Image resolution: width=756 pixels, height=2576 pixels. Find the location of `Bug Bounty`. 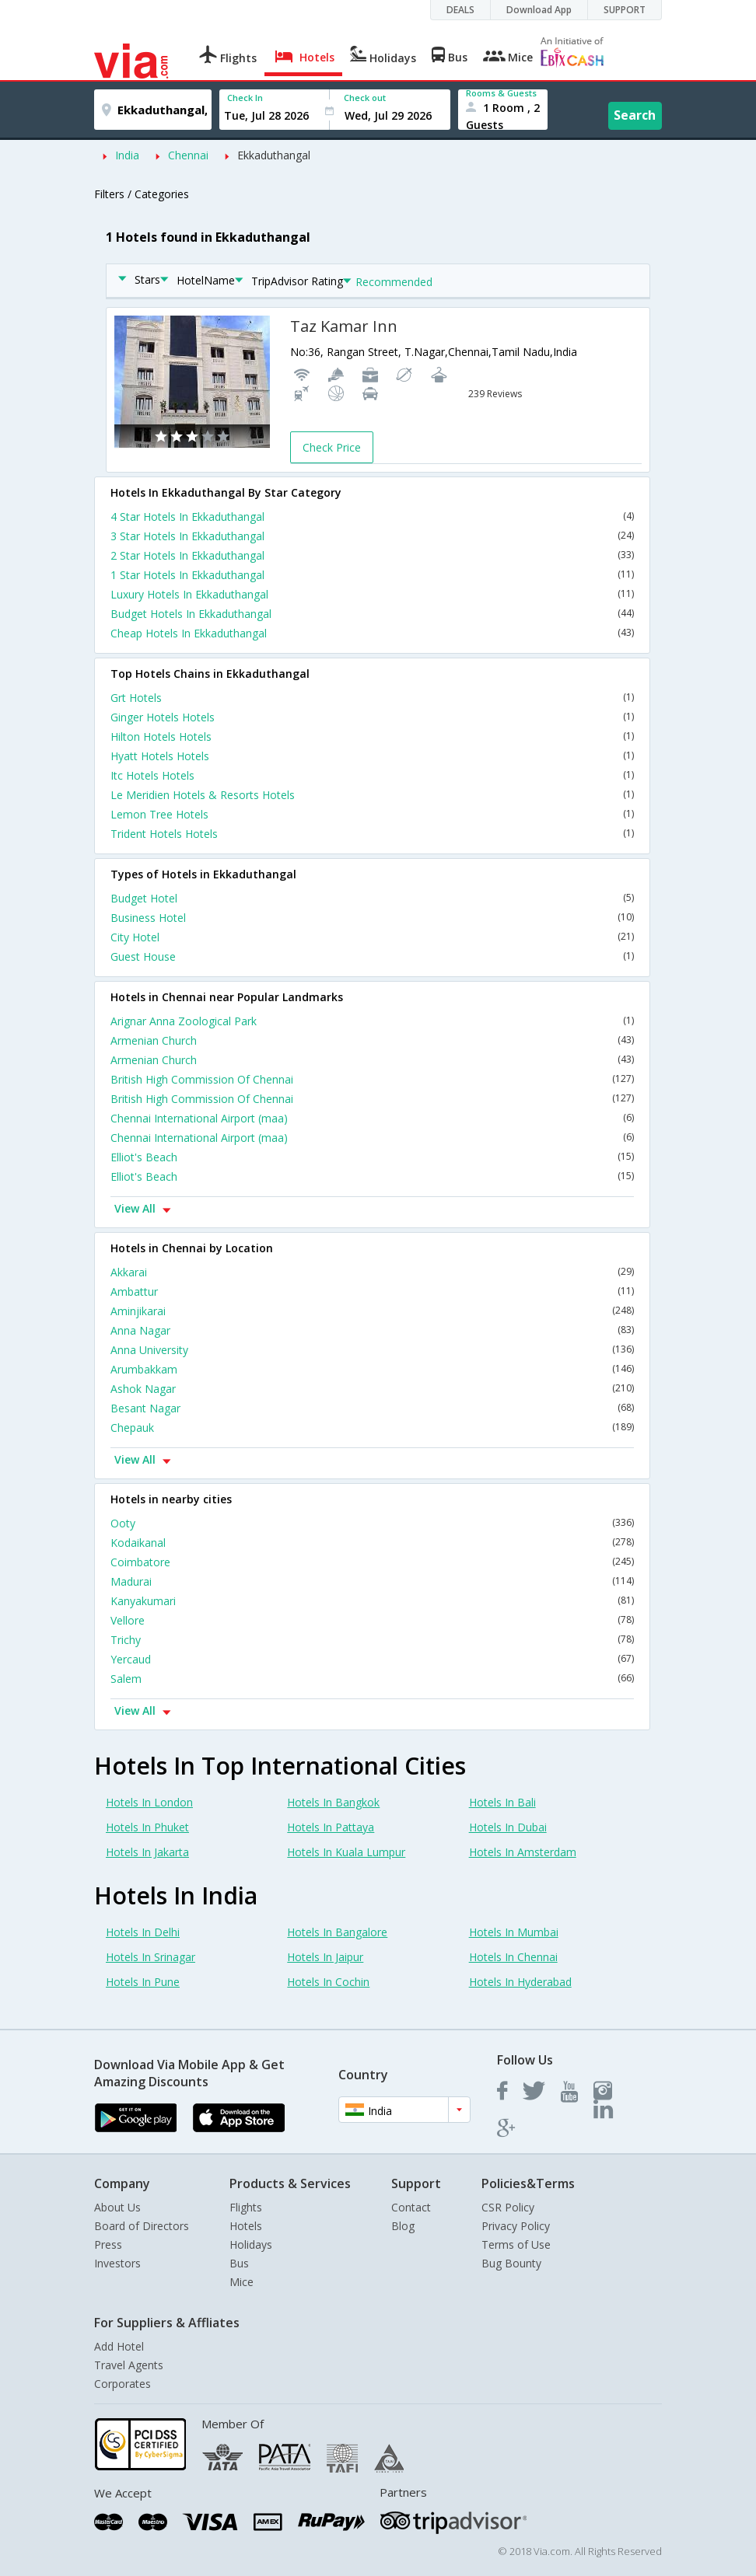

Bug Bounty is located at coordinates (511, 2263).